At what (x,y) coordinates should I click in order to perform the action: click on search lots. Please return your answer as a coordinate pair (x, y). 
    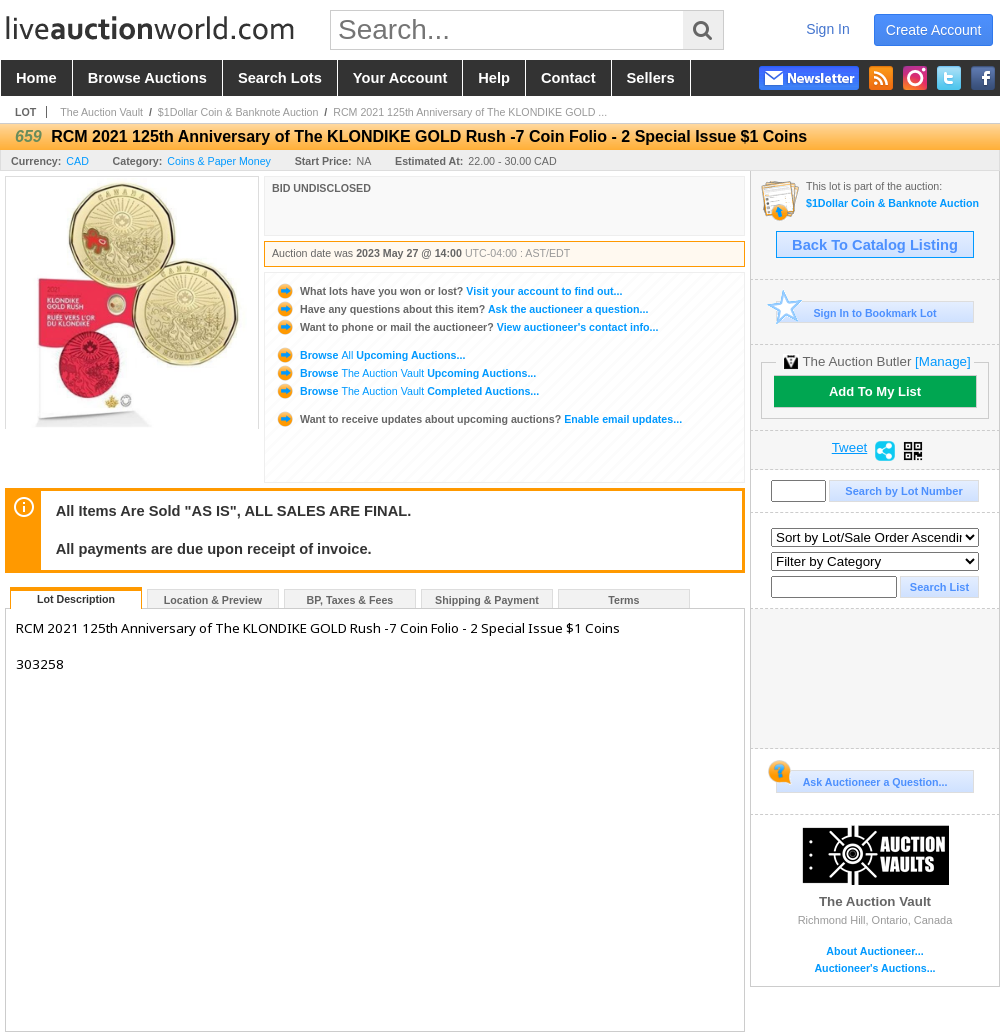
    Looking at the image, I should click on (280, 78).